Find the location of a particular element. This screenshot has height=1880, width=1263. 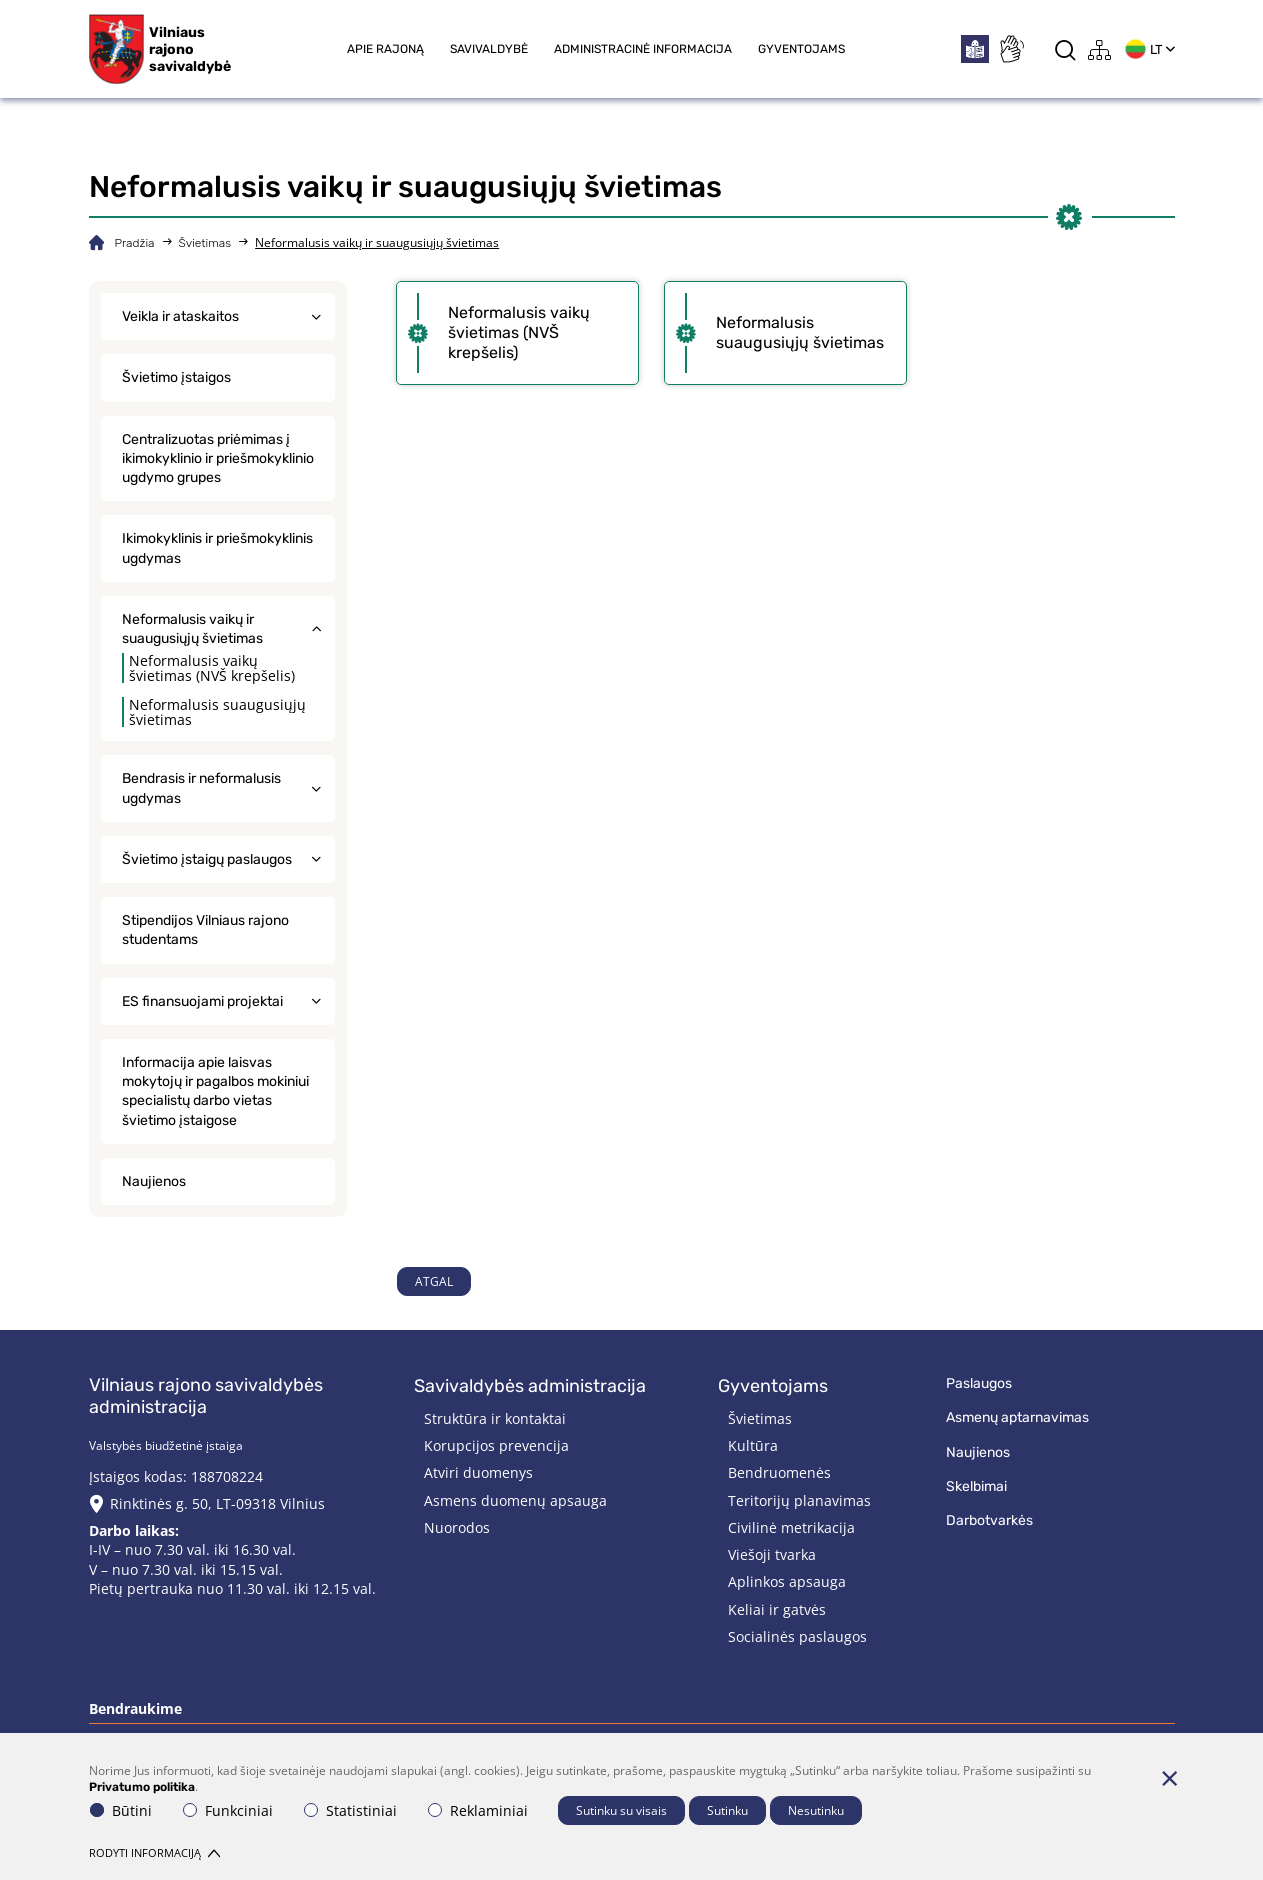

Struktūra ir kontaktai is located at coordinates (495, 1418).